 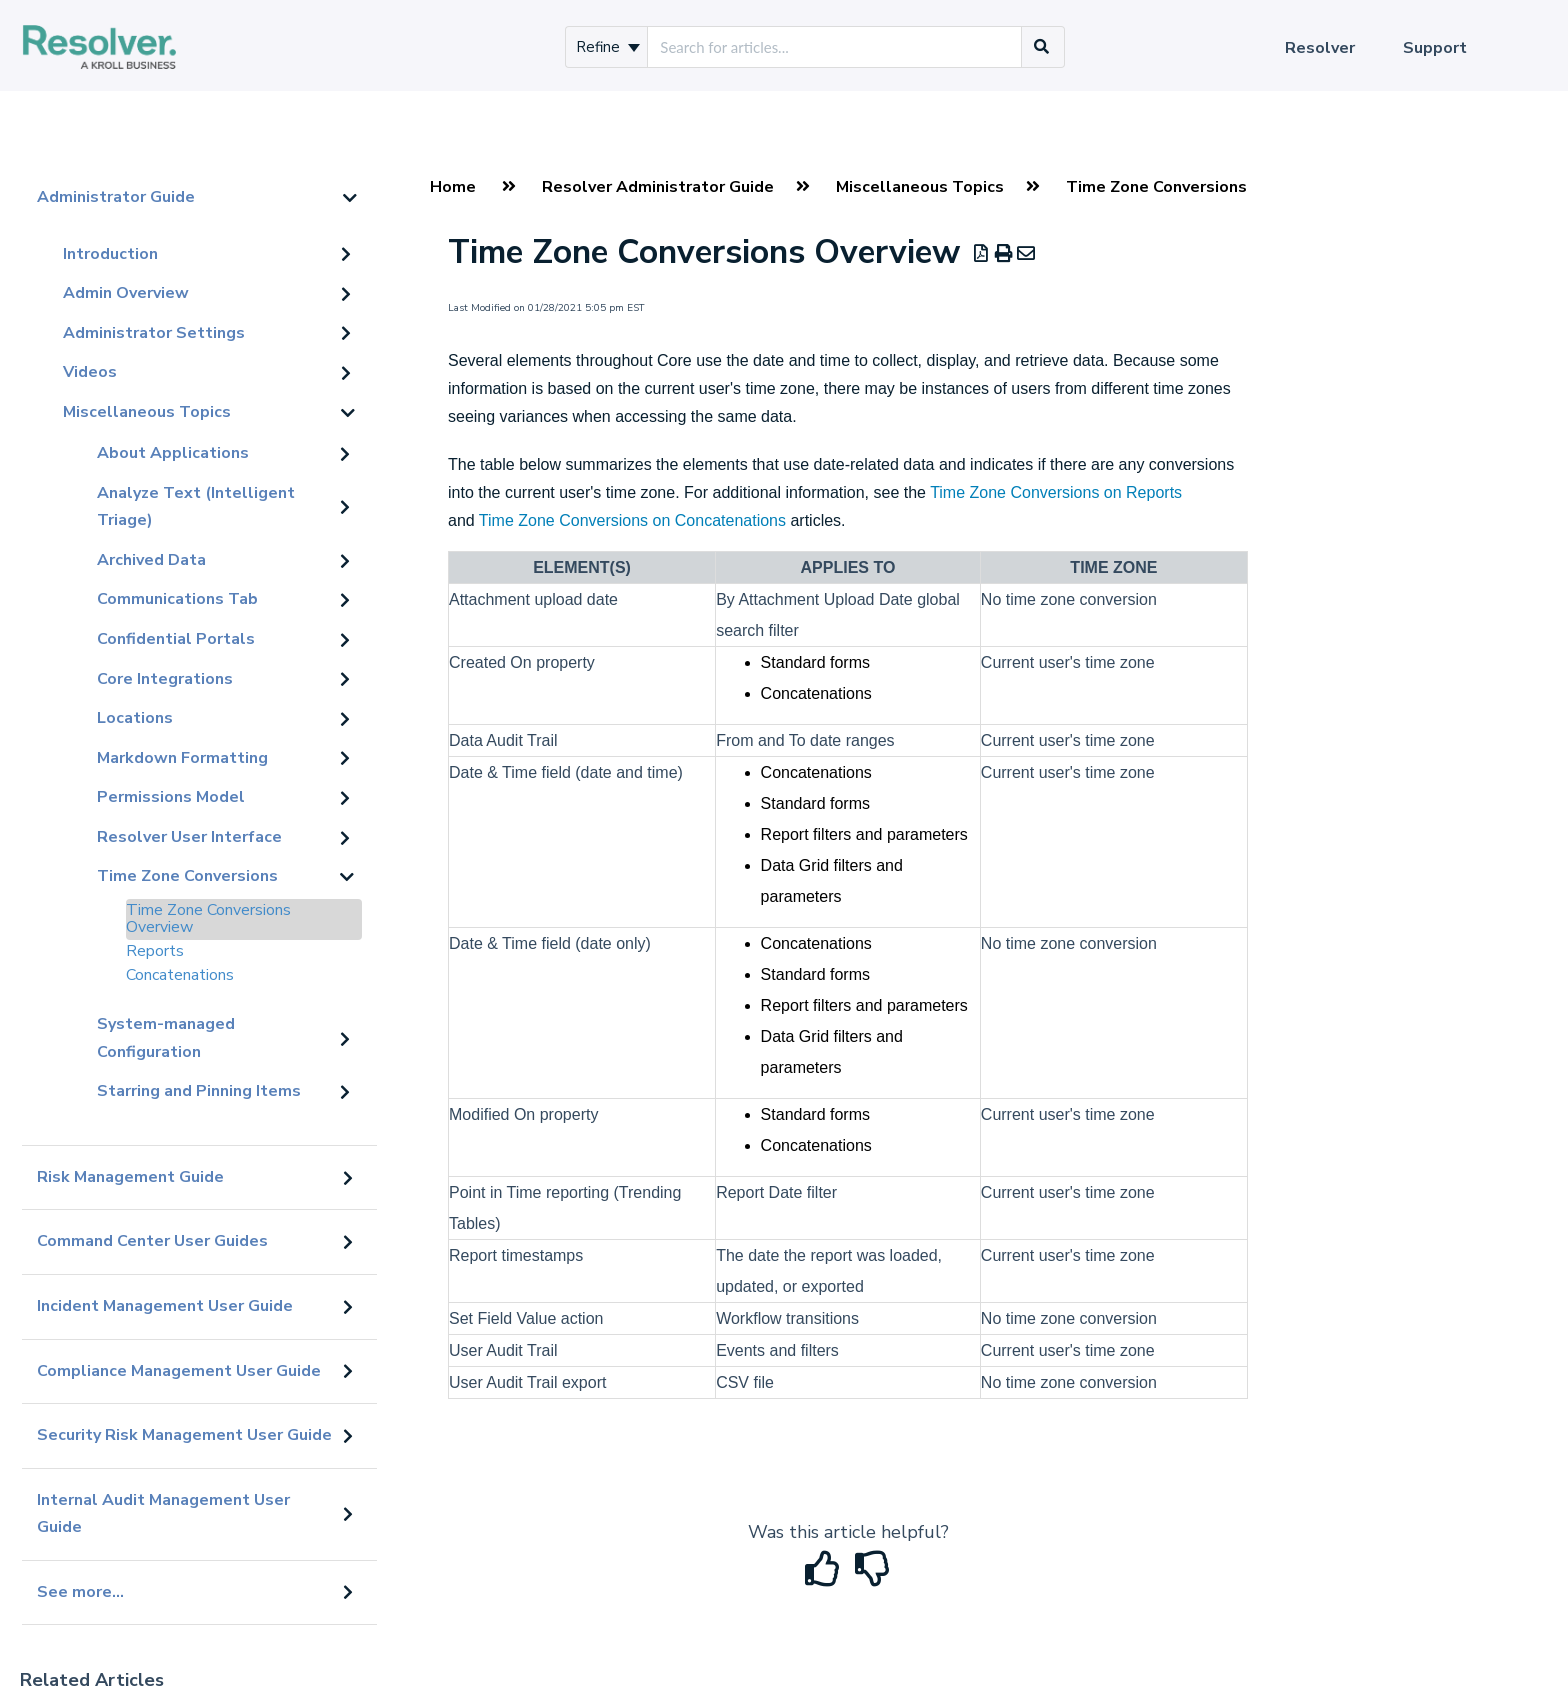 What do you see at coordinates (154, 333) in the screenshot?
I see `Administrator Settings` at bounding box center [154, 333].